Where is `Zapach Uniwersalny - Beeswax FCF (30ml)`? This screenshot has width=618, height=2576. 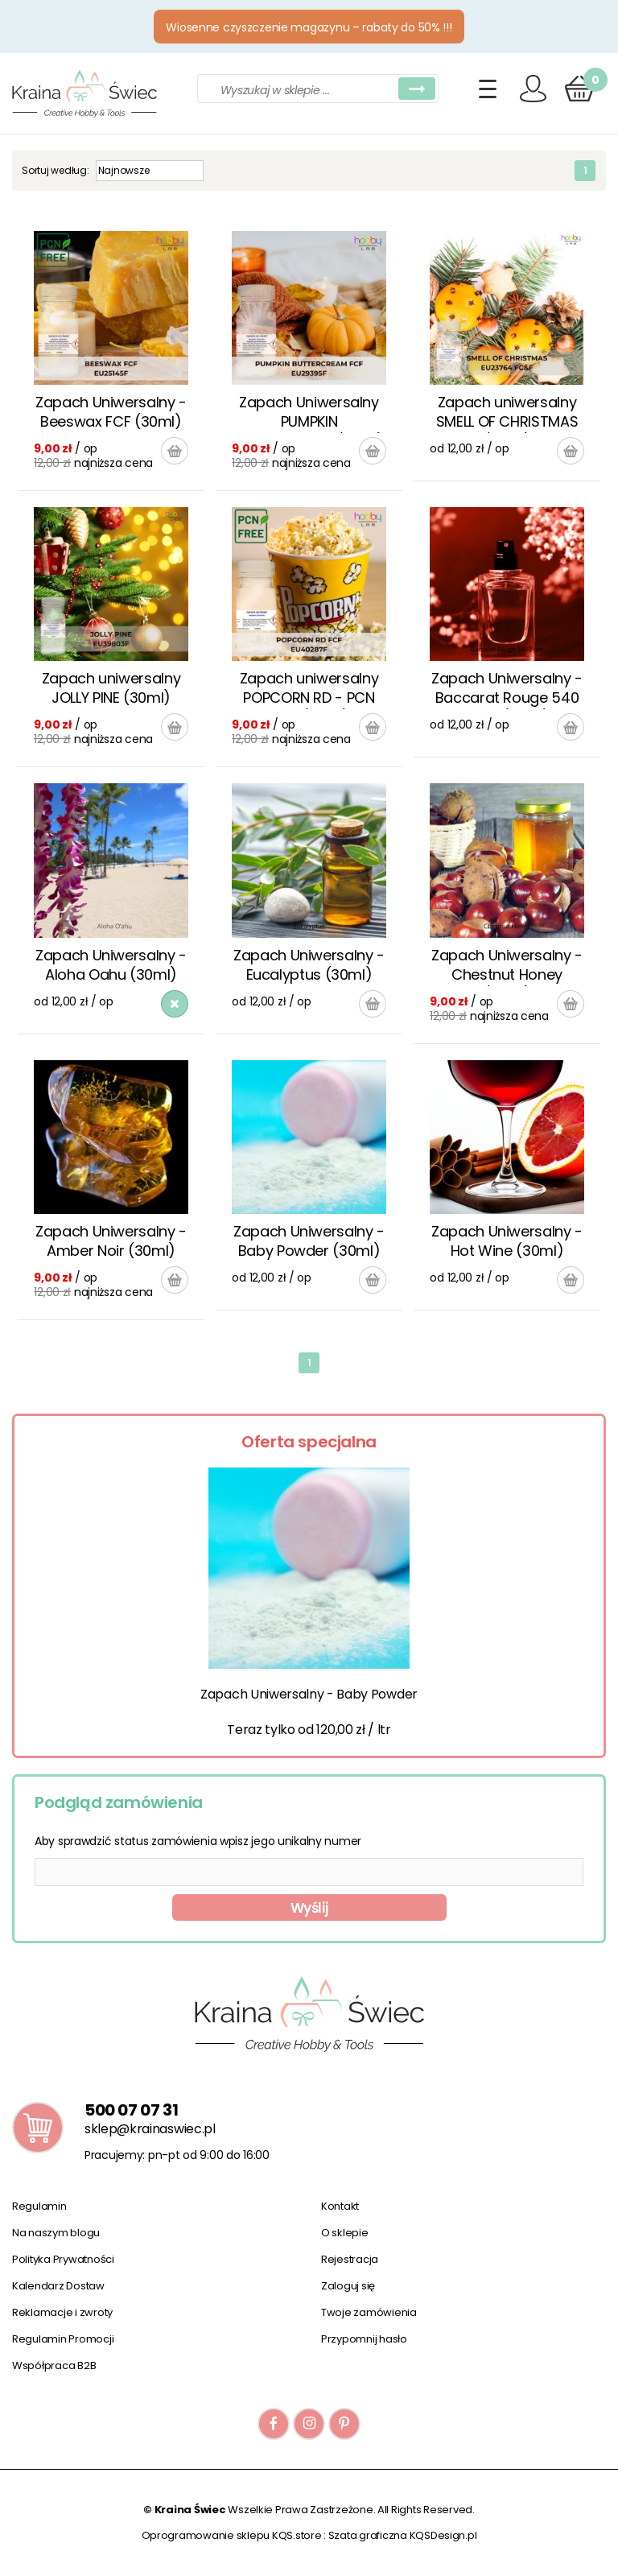 Zapach Uniwersalny - Beeswax FCF (30ml) is located at coordinates (111, 411).